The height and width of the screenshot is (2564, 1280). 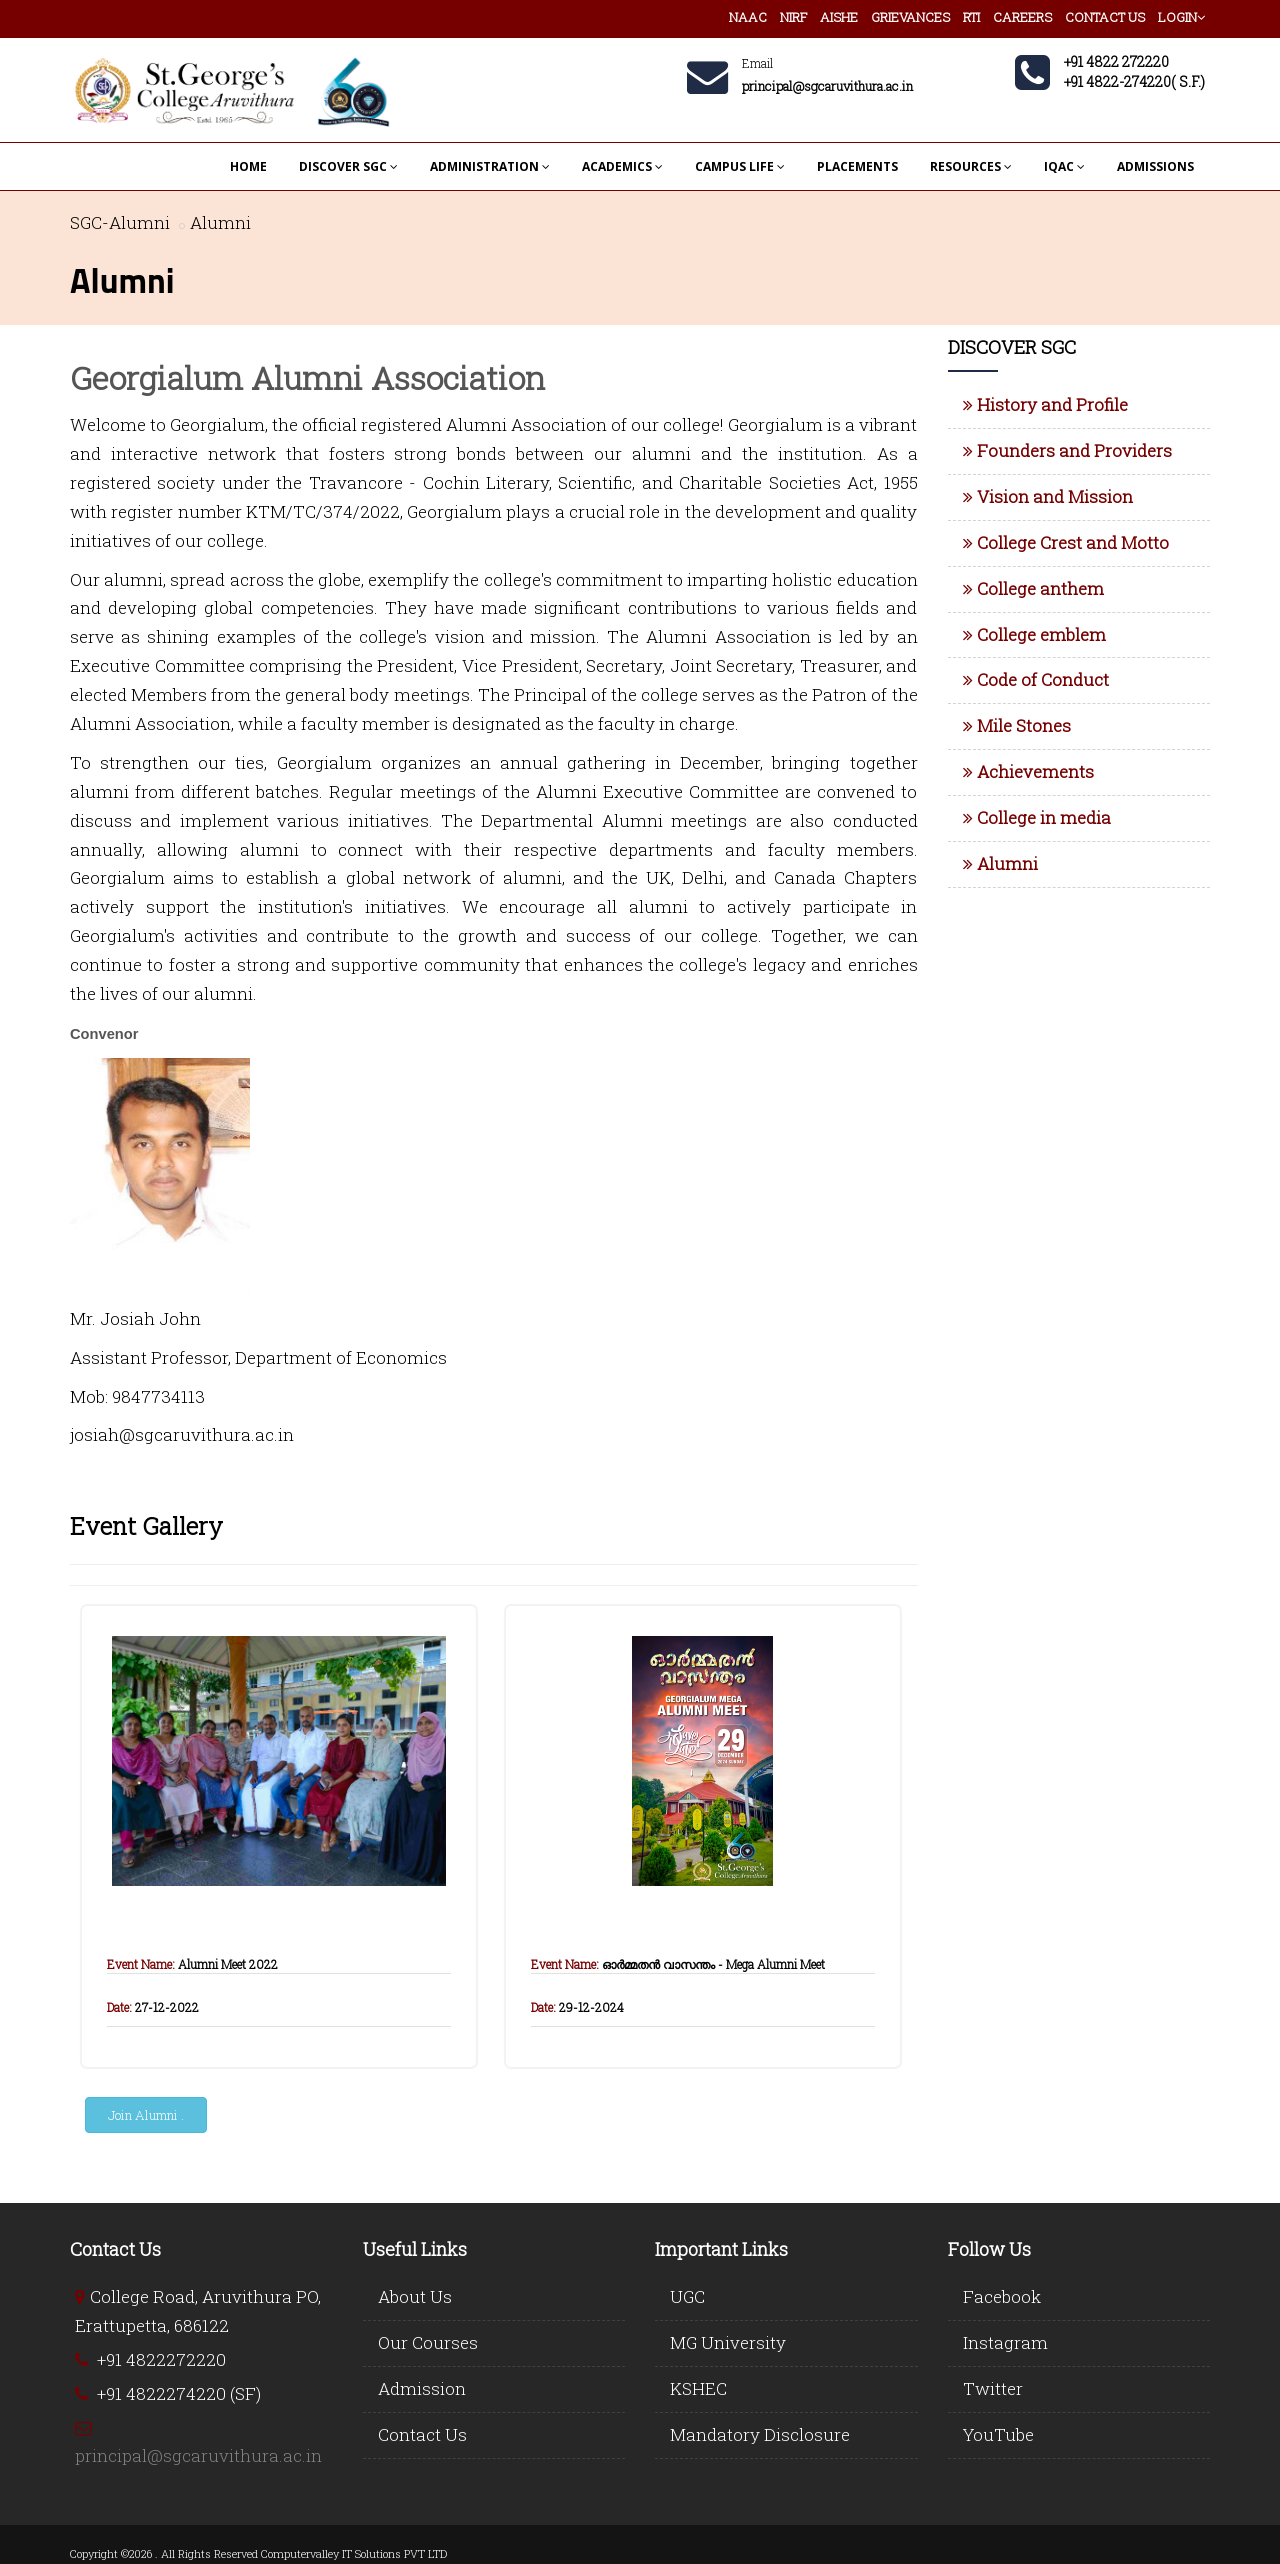 I want to click on Twitter, so click(x=993, y=2388).